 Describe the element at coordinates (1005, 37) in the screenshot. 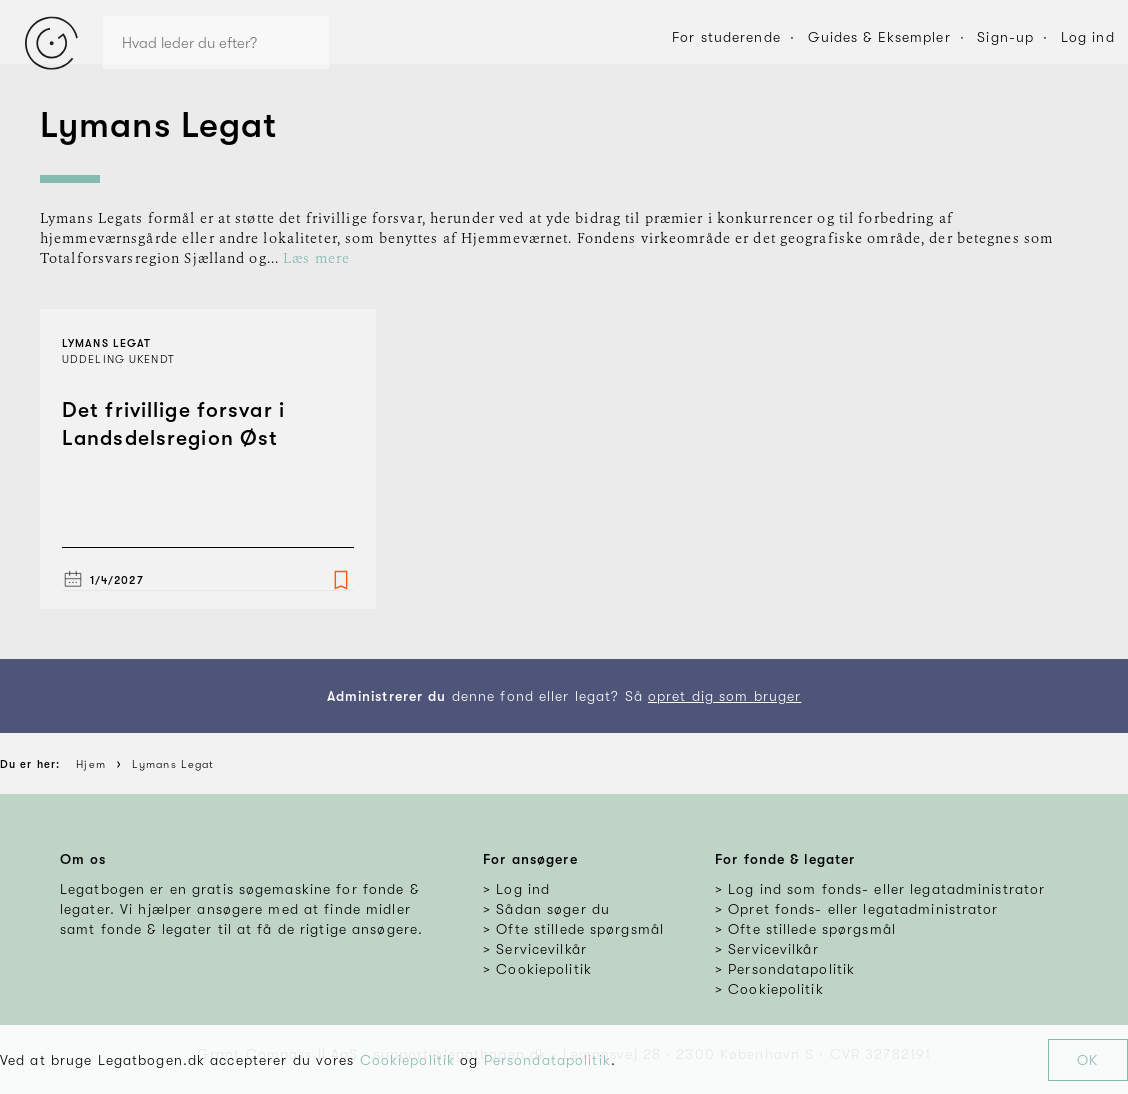

I see `Sign-up` at that location.